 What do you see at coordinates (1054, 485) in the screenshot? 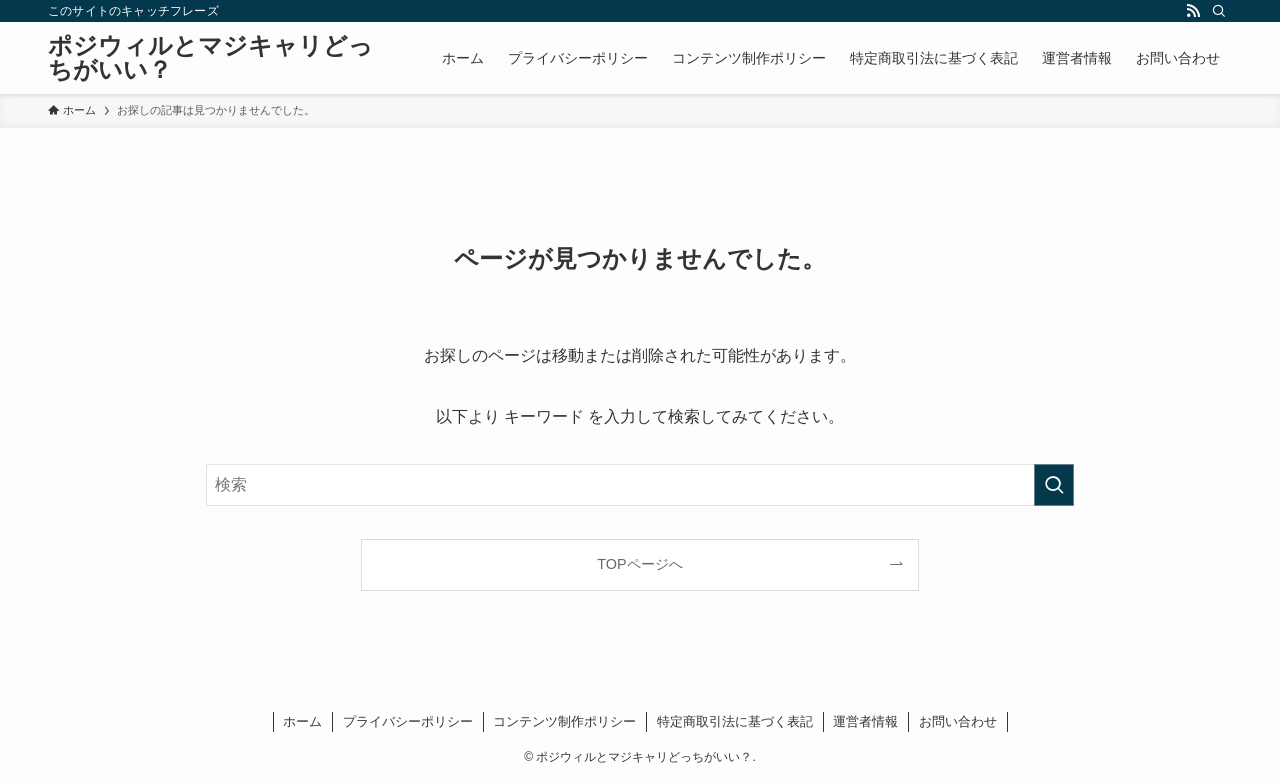
I see `[検索を実行する]` at bounding box center [1054, 485].